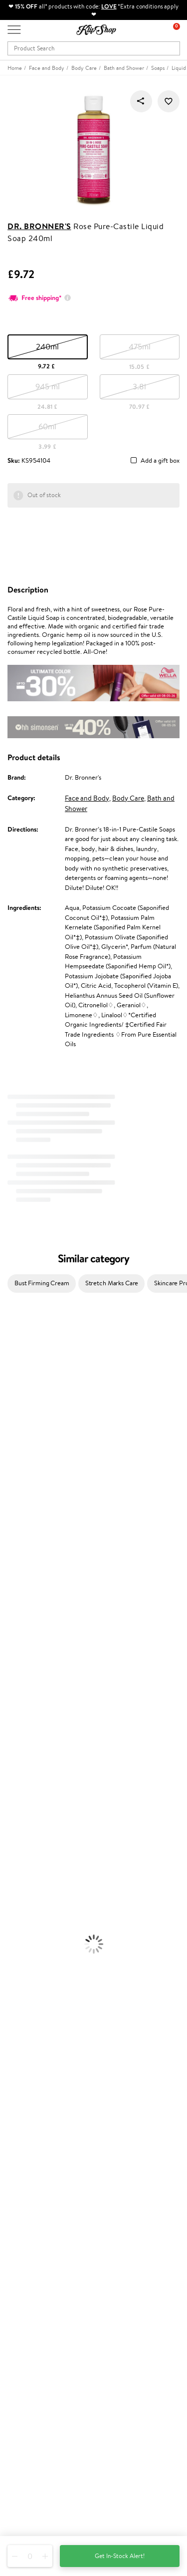  What do you see at coordinates (45, 1999) in the screenshot?
I see `Cleanse and Detox Supplements` at bounding box center [45, 1999].